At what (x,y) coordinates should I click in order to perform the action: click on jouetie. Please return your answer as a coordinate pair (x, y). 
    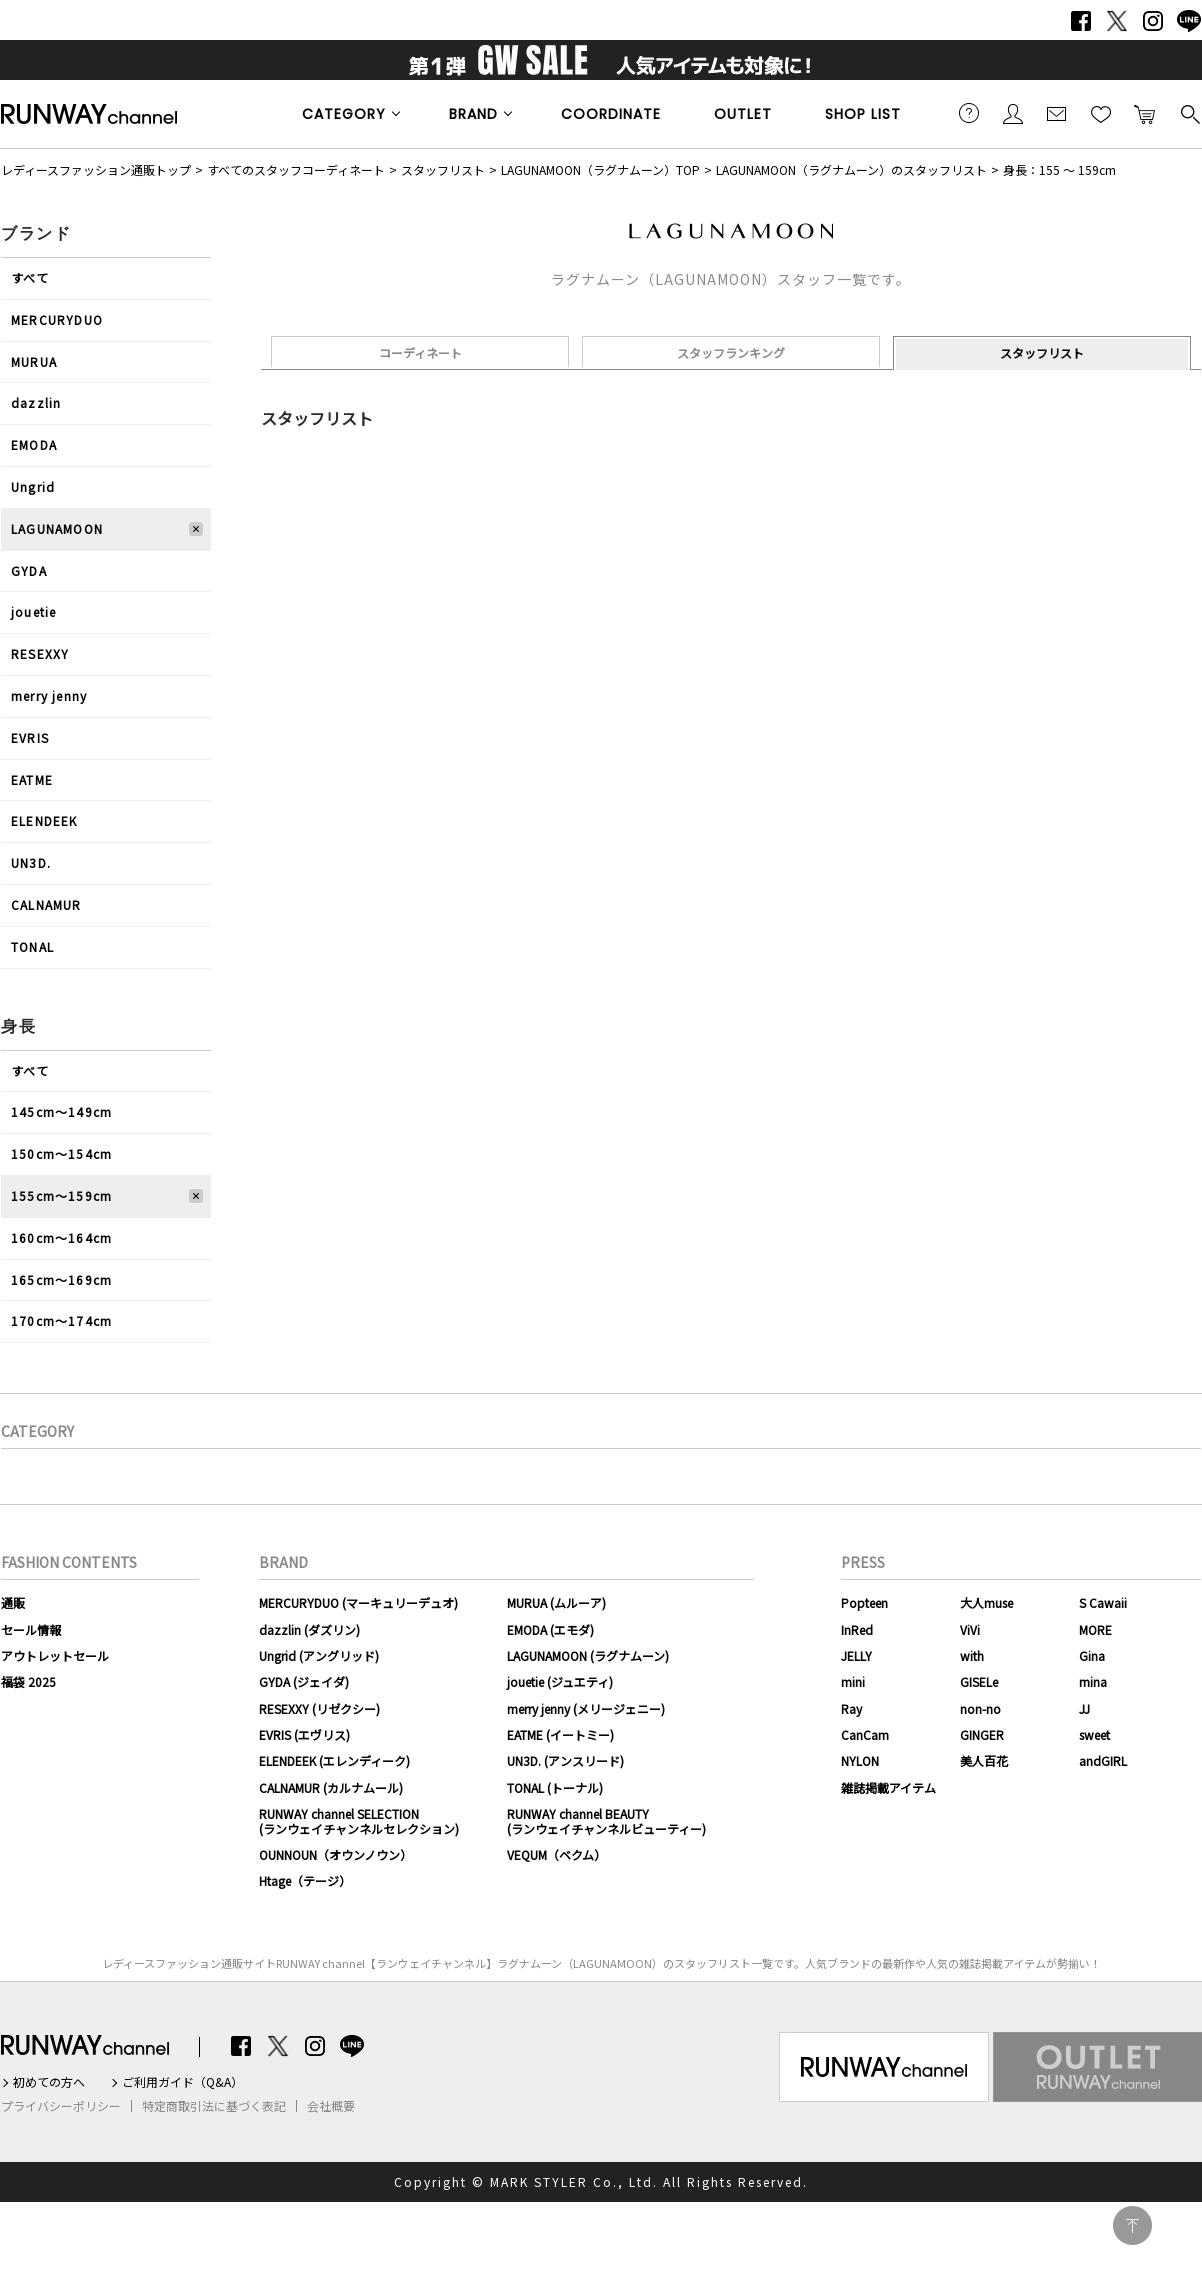
    Looking at the image, I should click on (33, 611).